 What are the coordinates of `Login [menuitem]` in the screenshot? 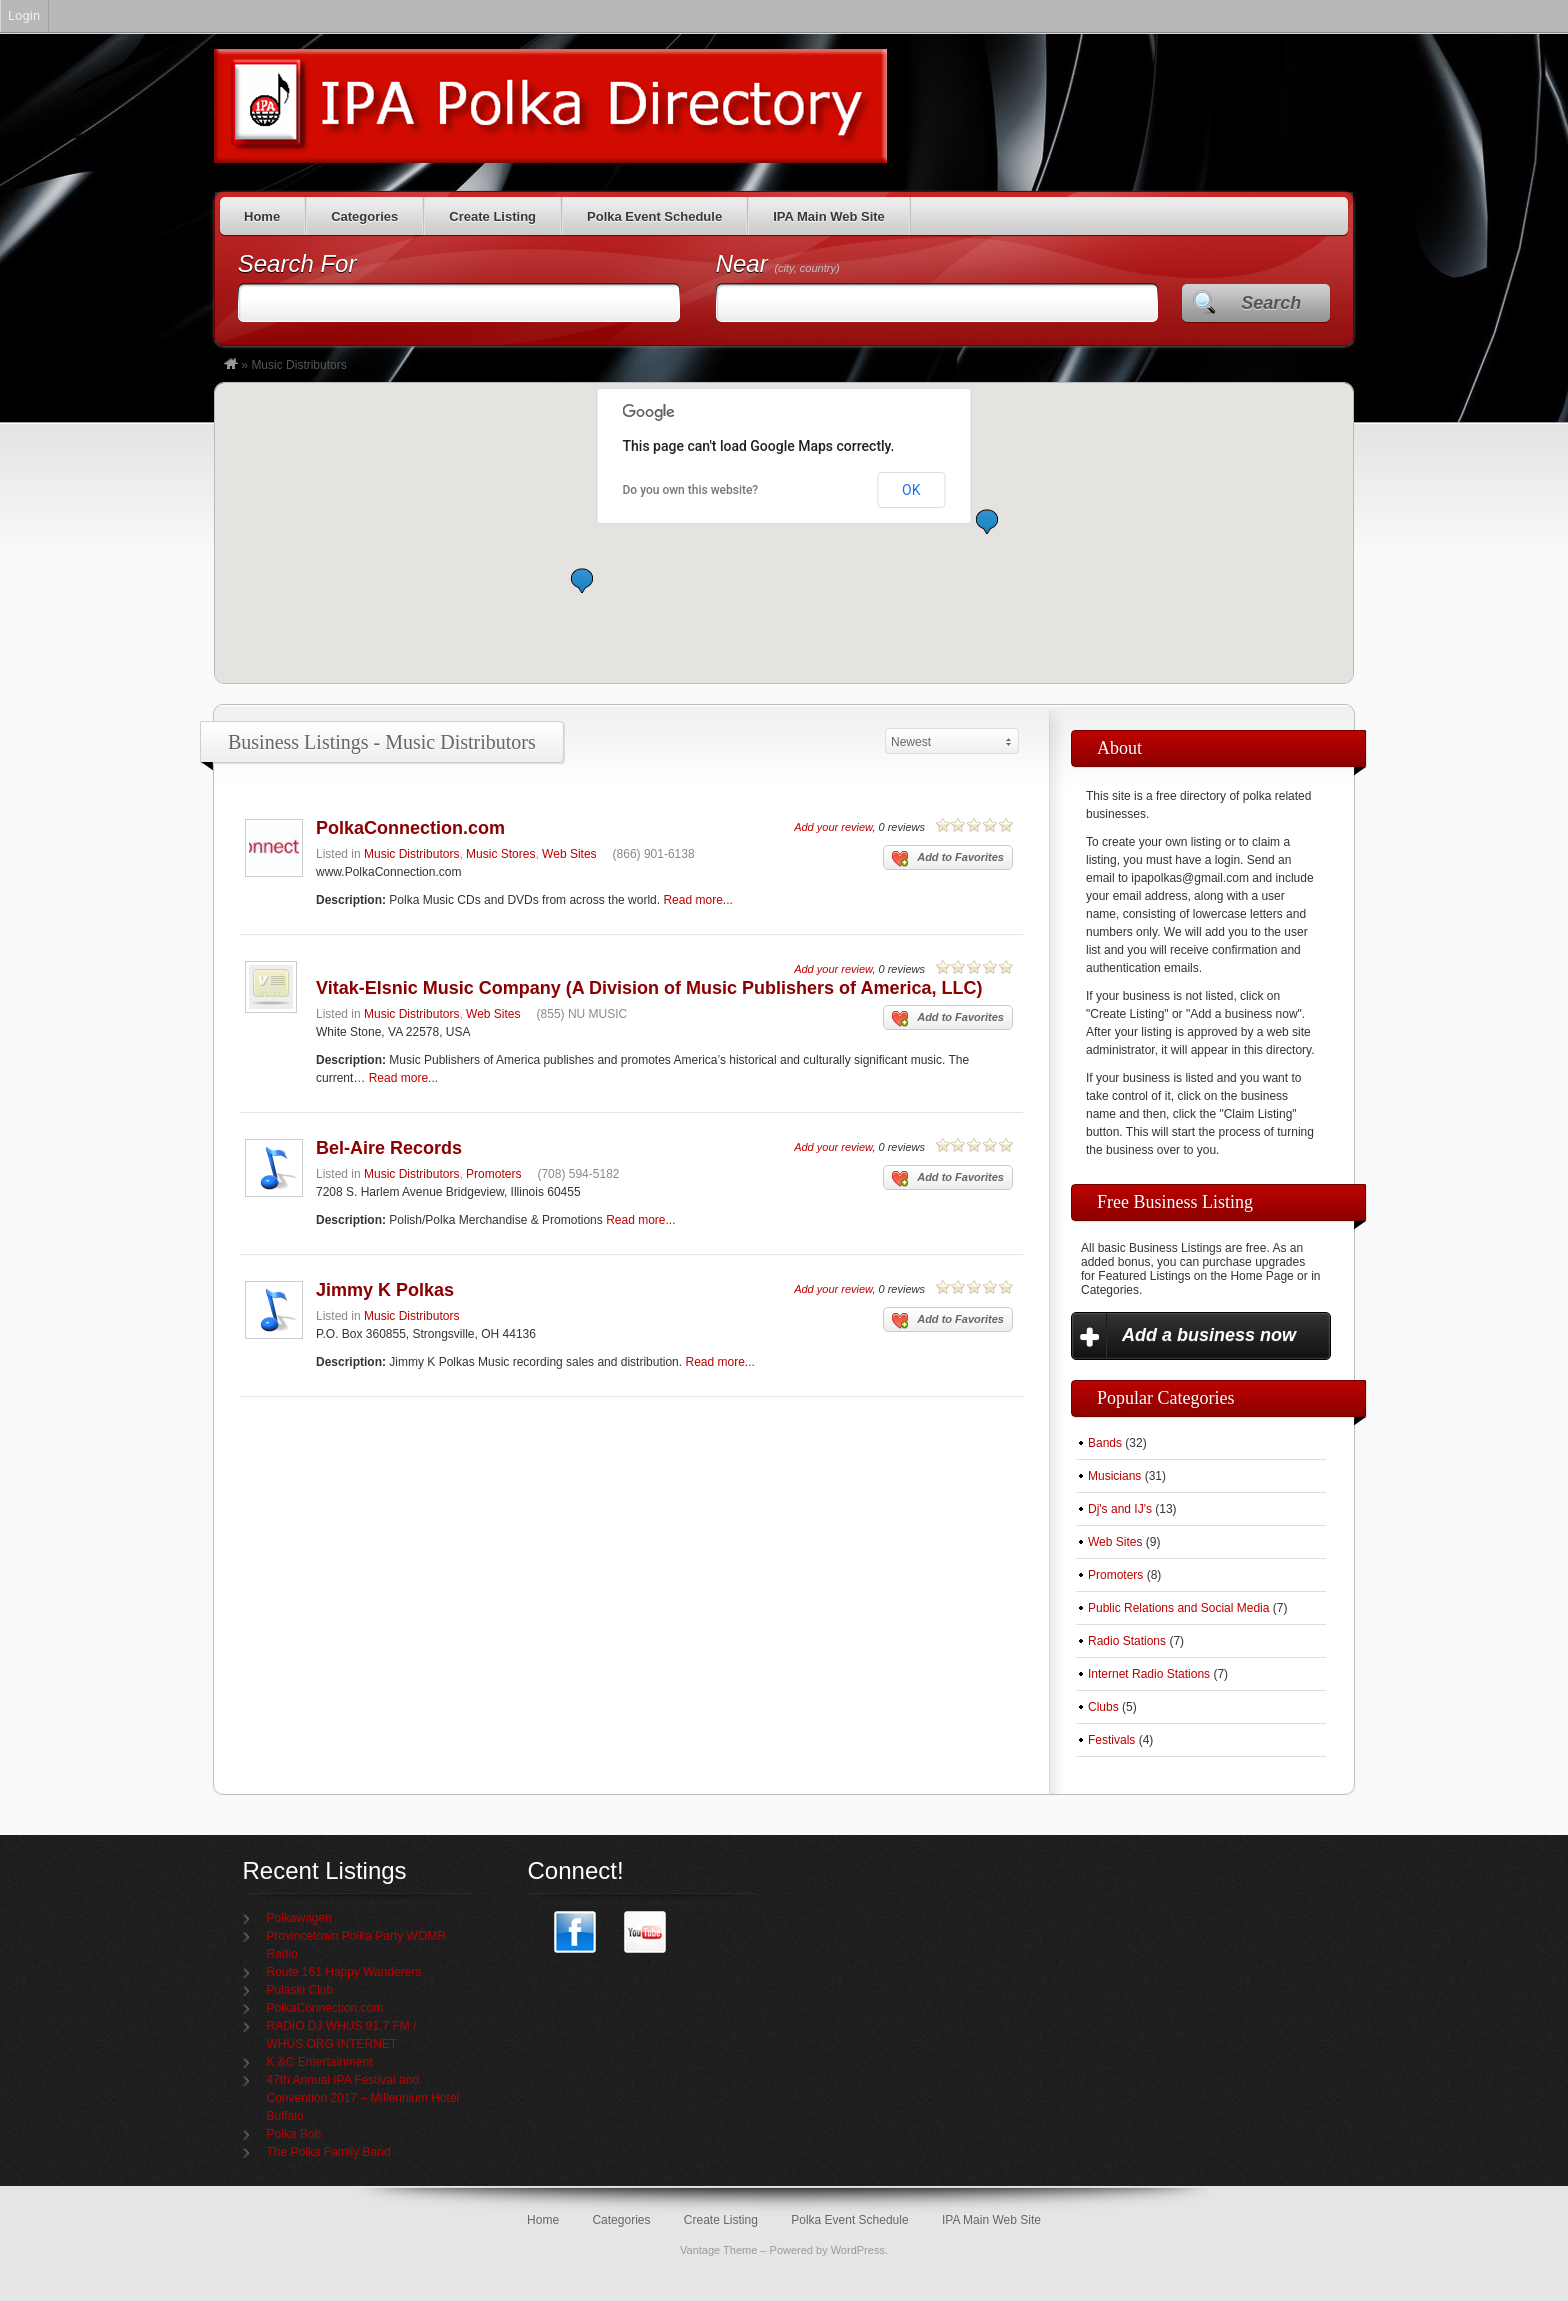 It's located at (24, 15).